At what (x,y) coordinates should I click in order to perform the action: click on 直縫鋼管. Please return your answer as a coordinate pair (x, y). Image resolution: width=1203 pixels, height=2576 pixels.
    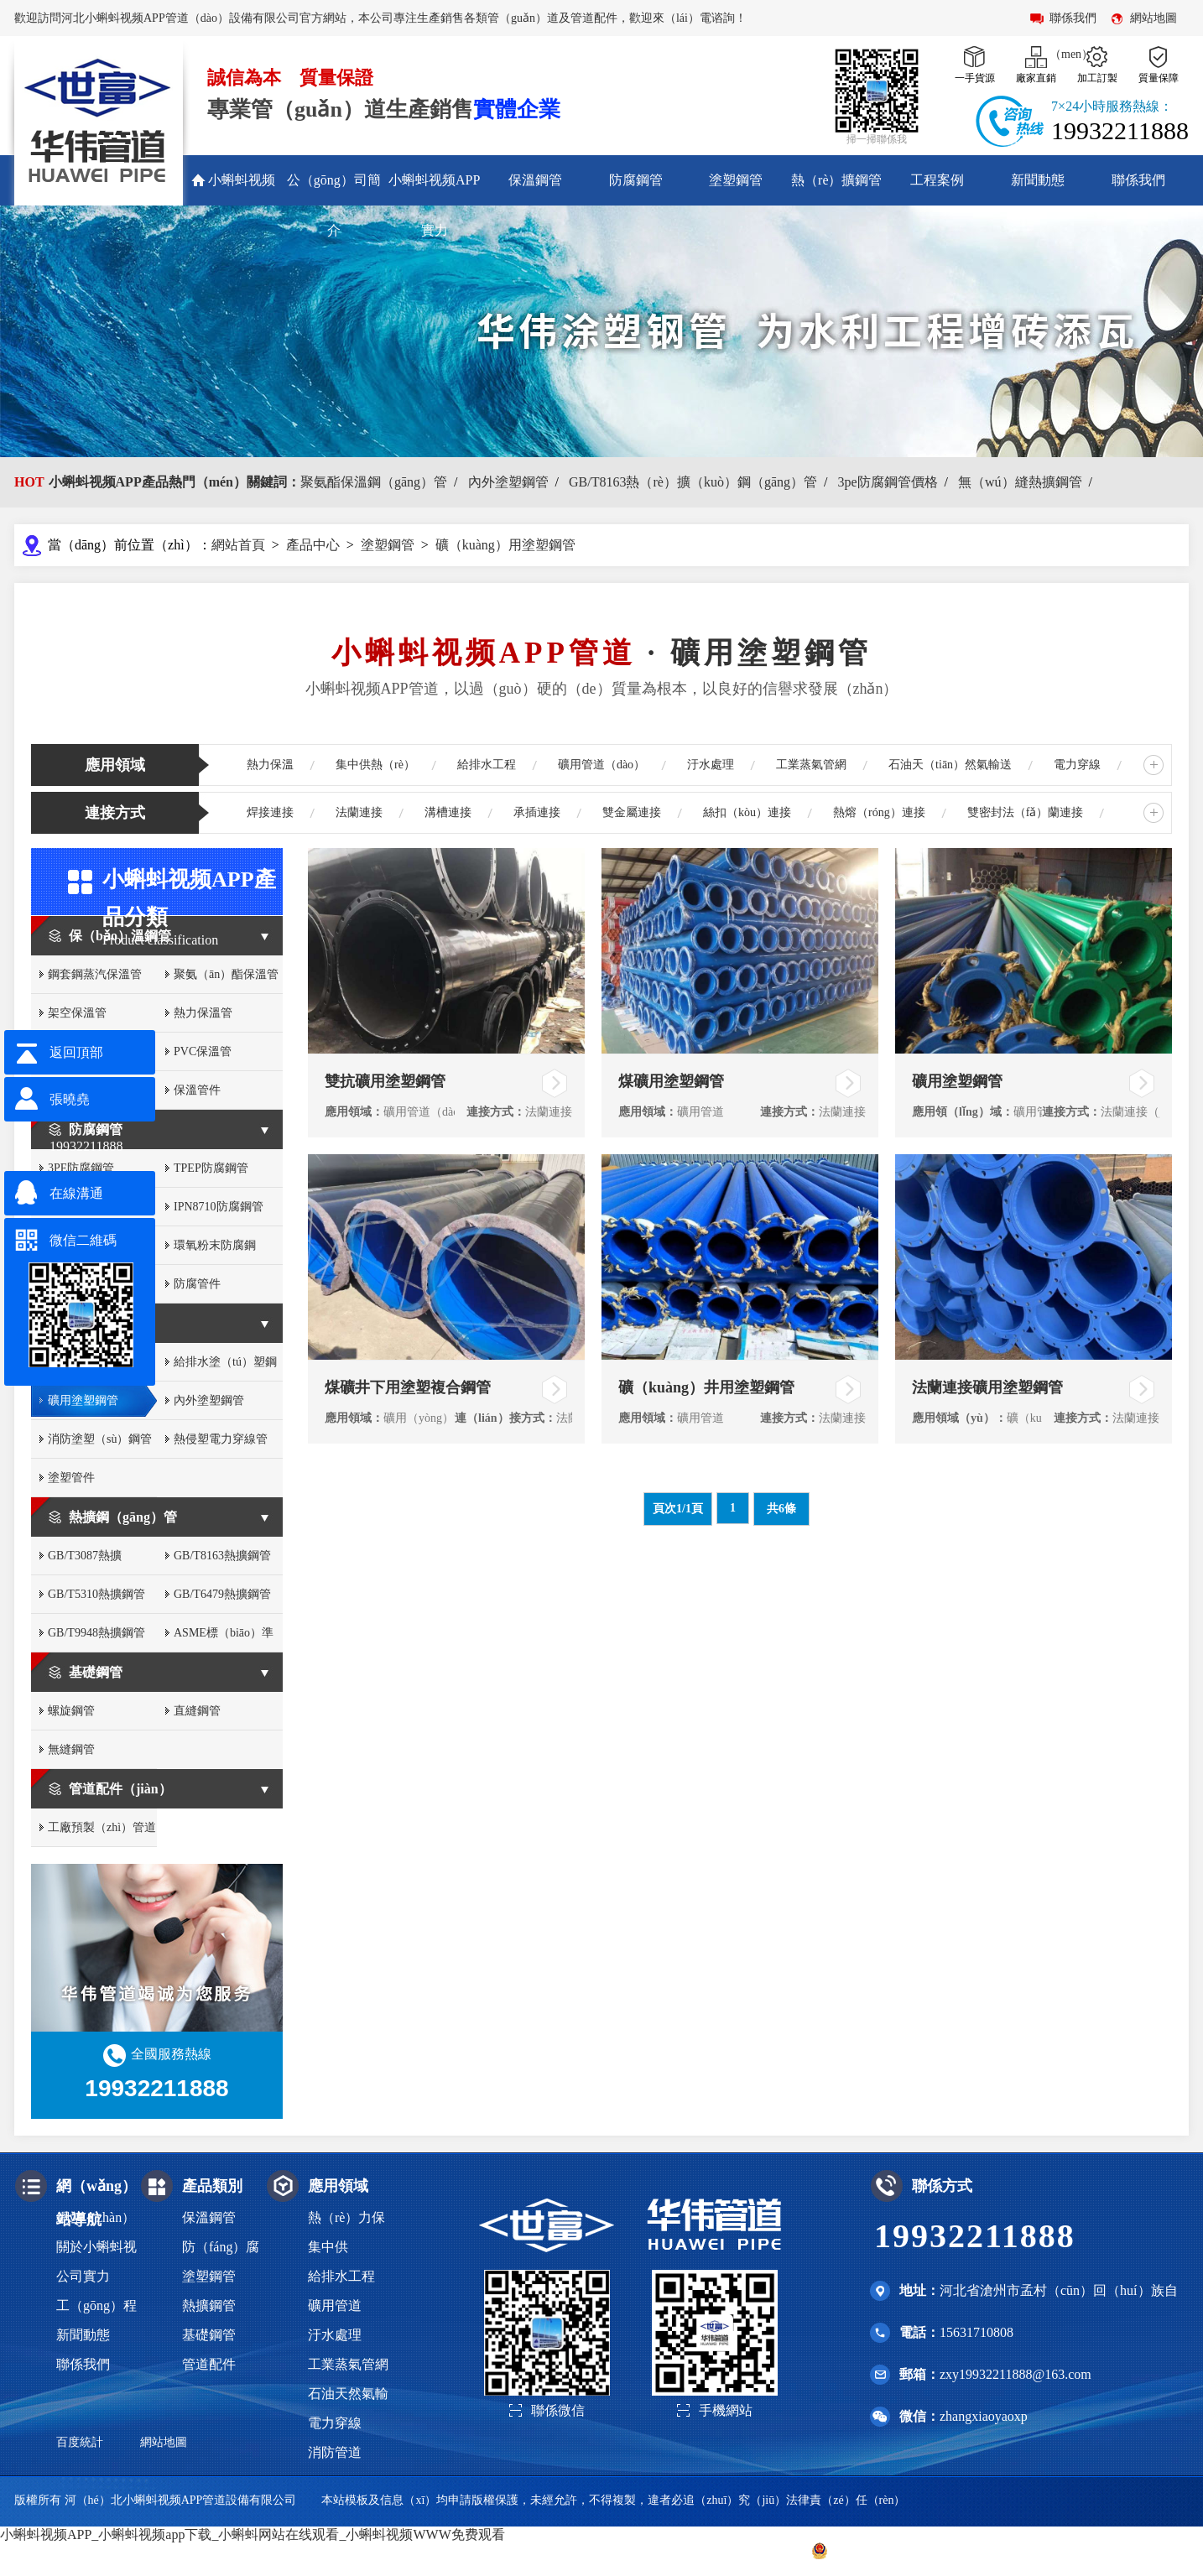
    Looking at the image, I should click on (197, 1710).